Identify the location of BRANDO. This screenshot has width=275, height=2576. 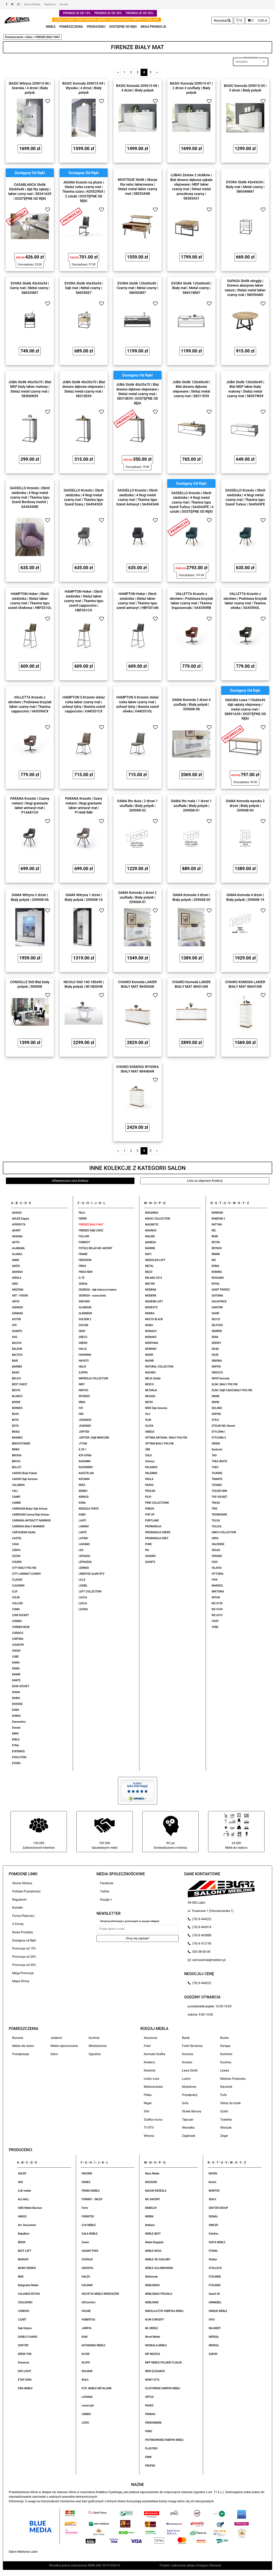
(17, 1437).